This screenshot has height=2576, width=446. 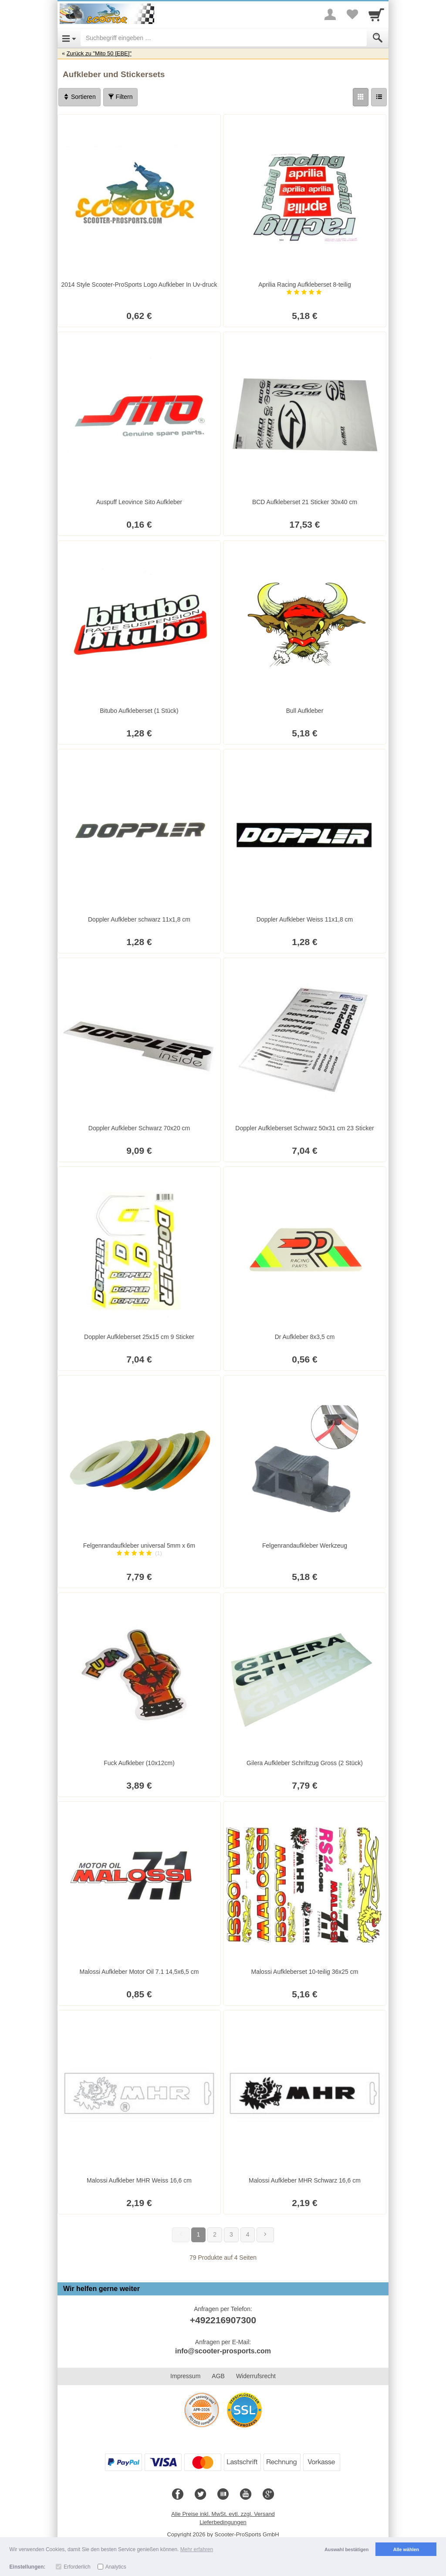 I want to click on [Cart], so click(x=376, y=14).